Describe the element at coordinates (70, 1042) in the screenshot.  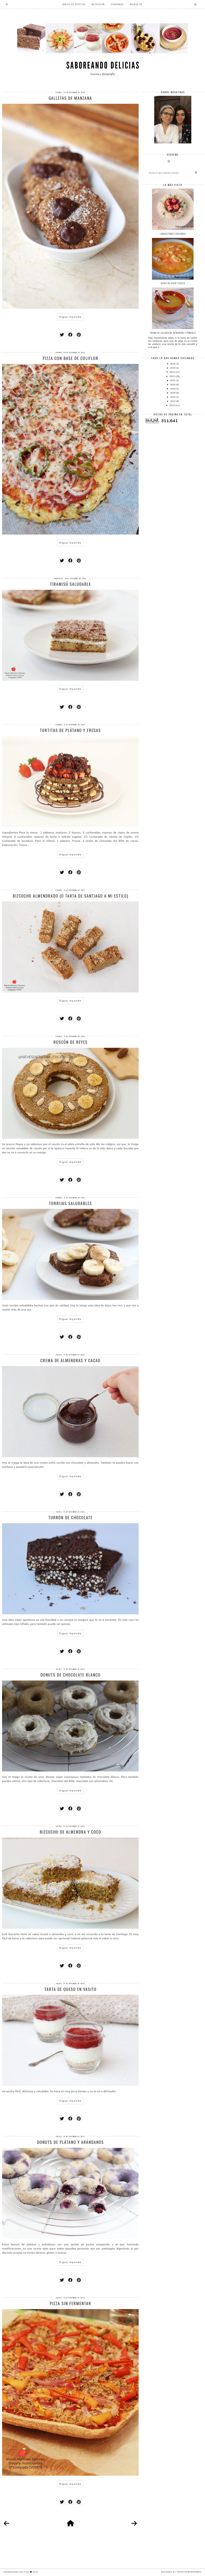
I see `Roscón de Reyes` at that location.